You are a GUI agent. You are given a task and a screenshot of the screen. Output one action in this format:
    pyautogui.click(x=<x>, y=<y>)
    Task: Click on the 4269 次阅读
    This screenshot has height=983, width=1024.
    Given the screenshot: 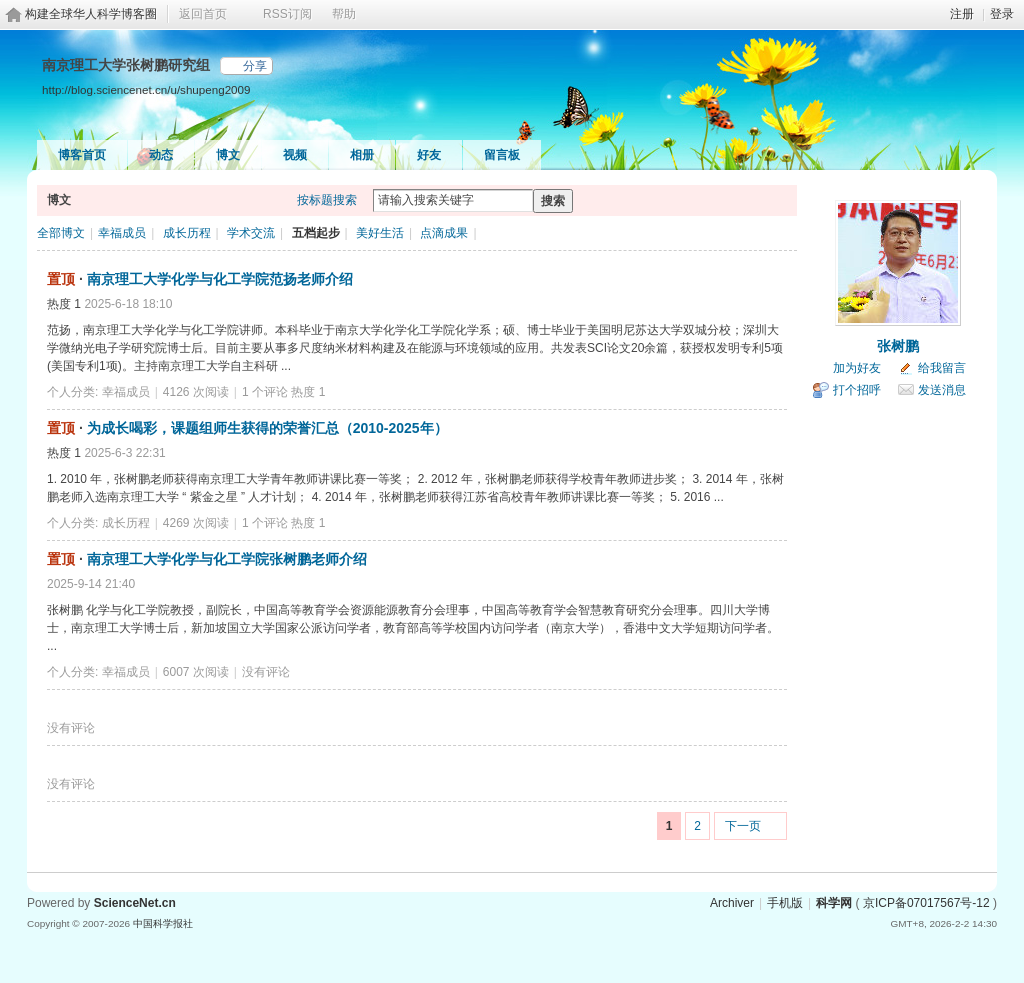 What is the action you would take?
    pyautogui.click(x=196, y=523)
    